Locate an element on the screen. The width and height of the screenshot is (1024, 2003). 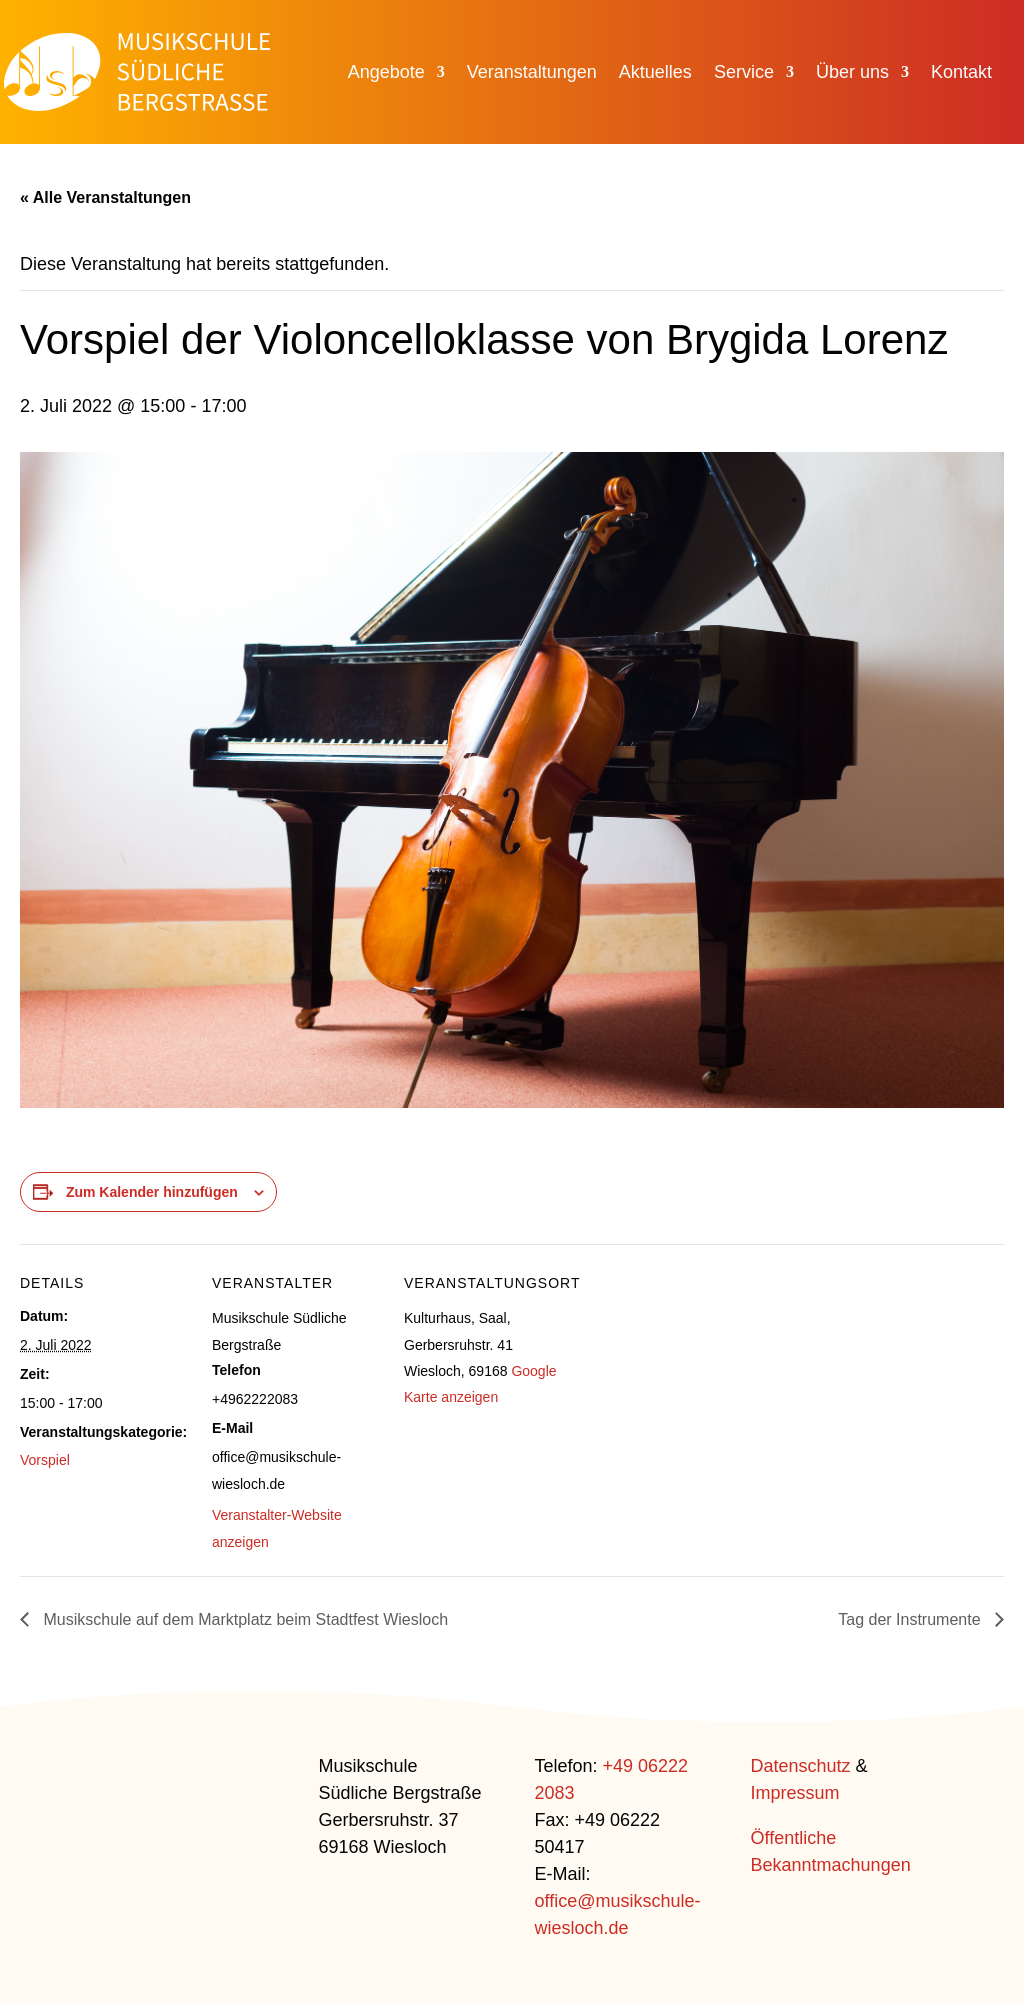
Kontakt is located at coordinates (961, 73).